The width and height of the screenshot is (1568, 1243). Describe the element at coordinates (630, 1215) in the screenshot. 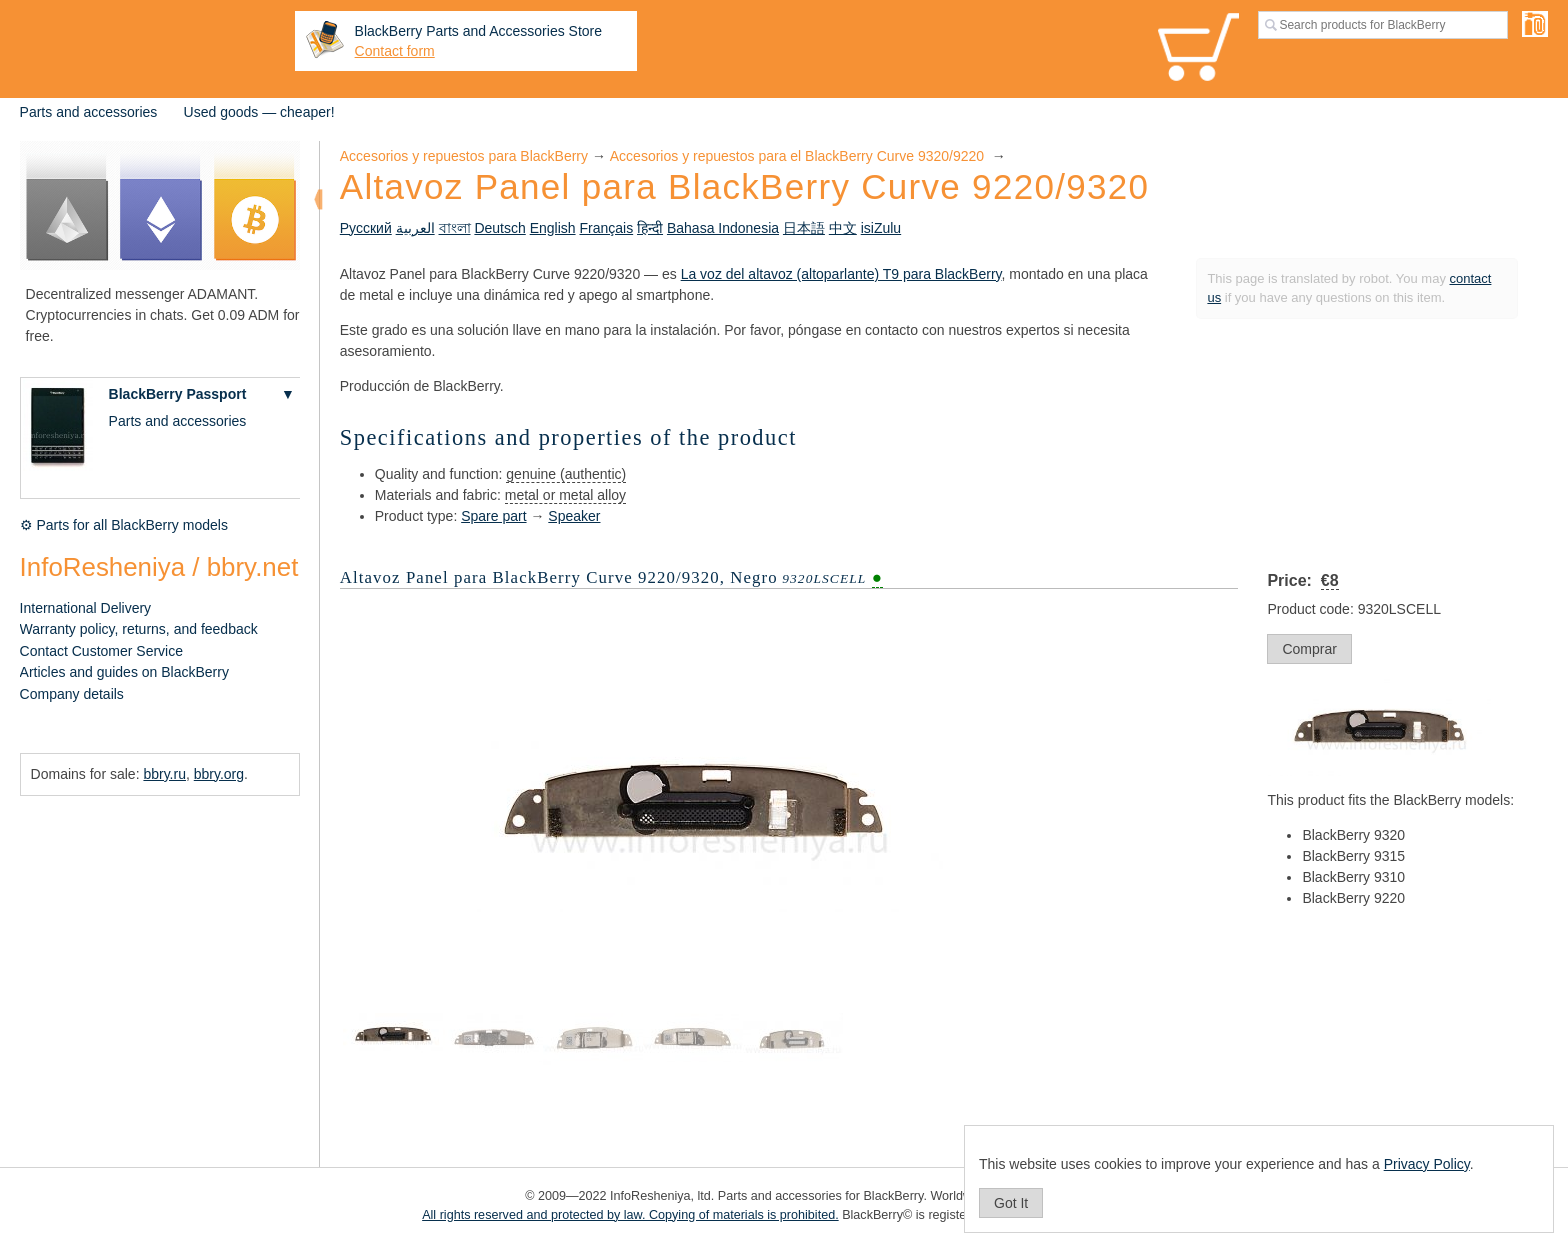

I see `All rights reserved and protected by law. Copying of materials is prohibited.` at that location.